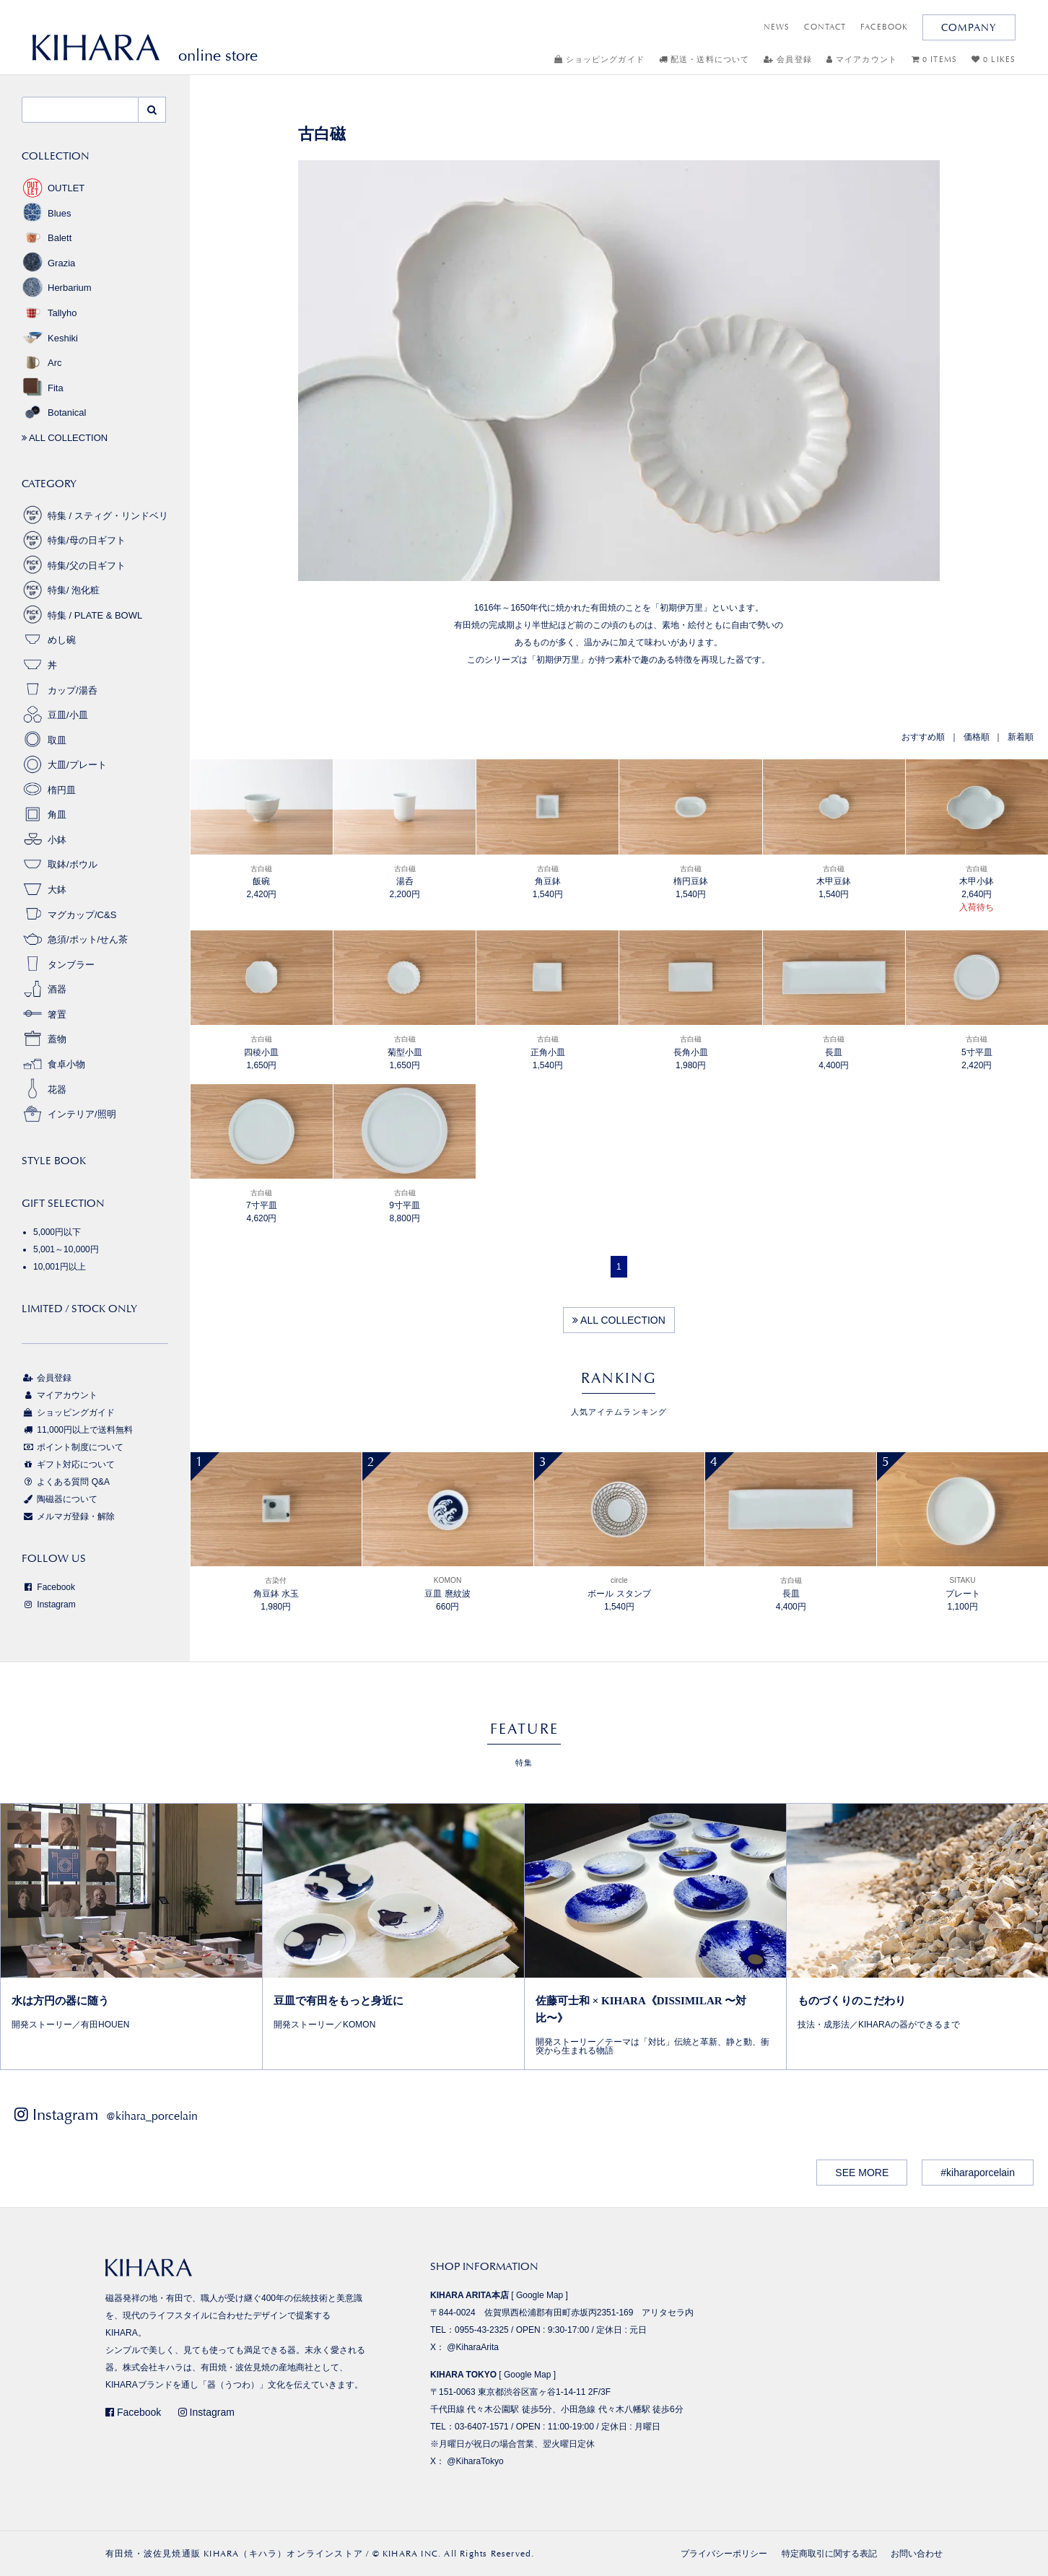  I want to click on OUTLET, so click(53, 188).